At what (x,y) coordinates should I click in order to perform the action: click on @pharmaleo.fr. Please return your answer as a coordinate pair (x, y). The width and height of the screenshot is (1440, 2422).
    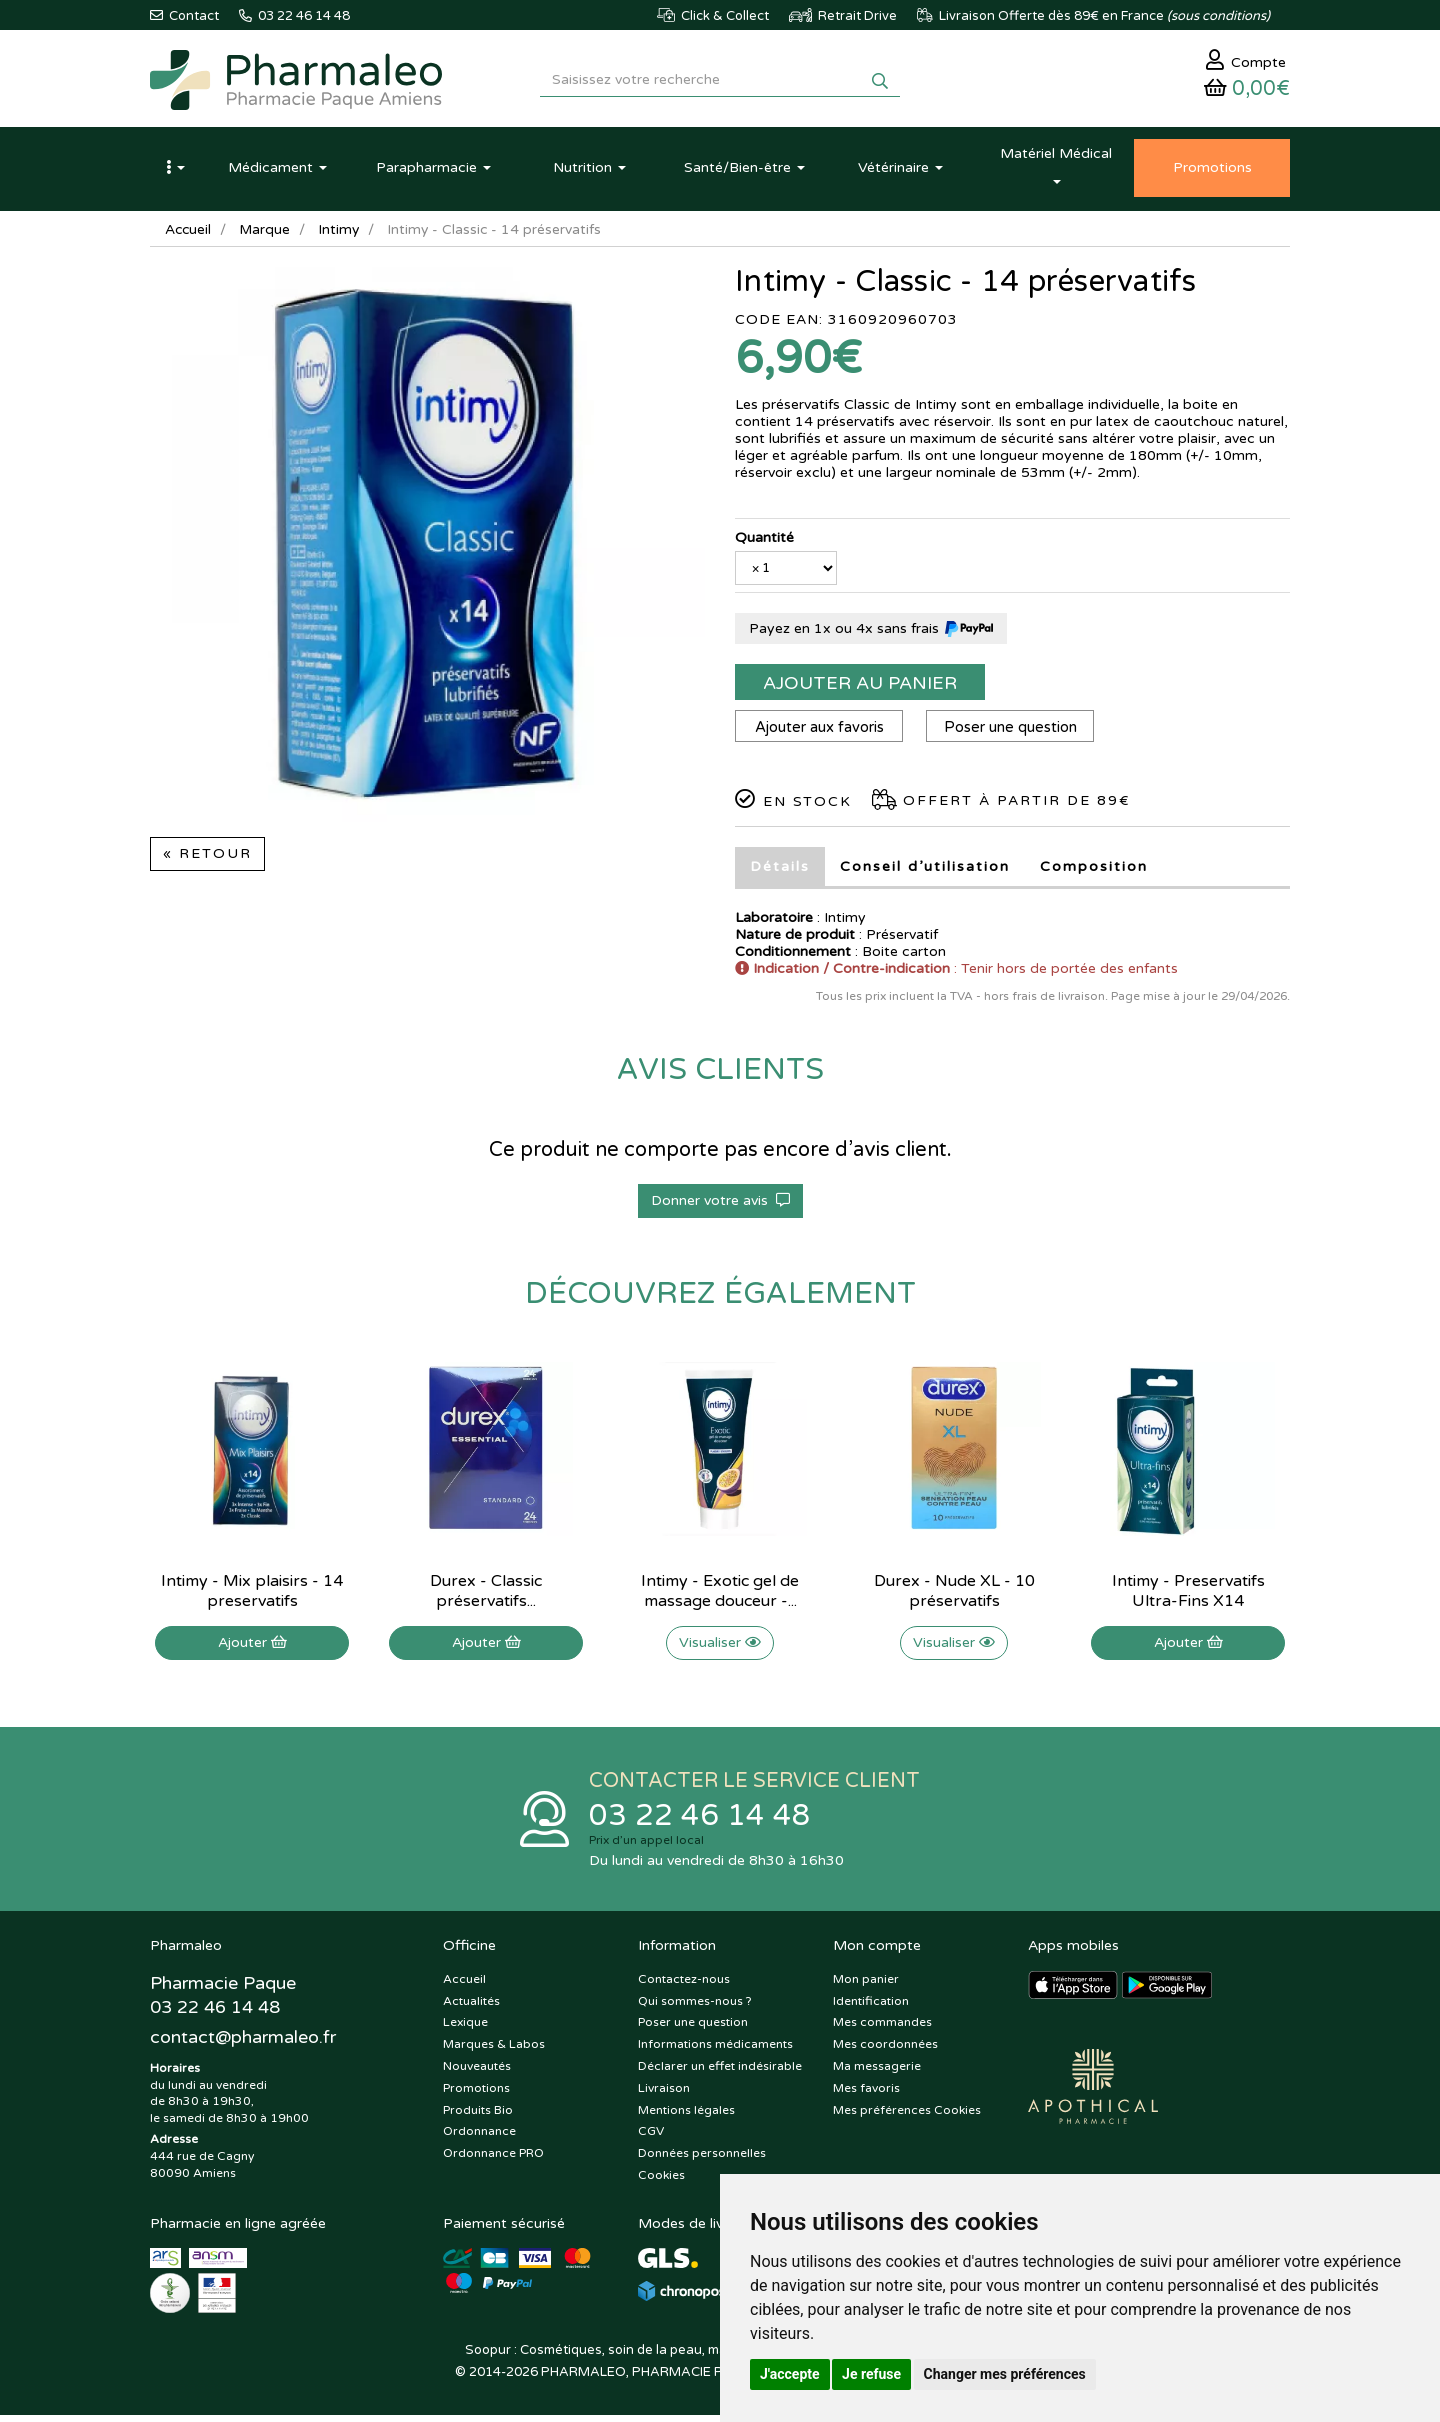
    Looking at the image, I should click on (243, 2045).